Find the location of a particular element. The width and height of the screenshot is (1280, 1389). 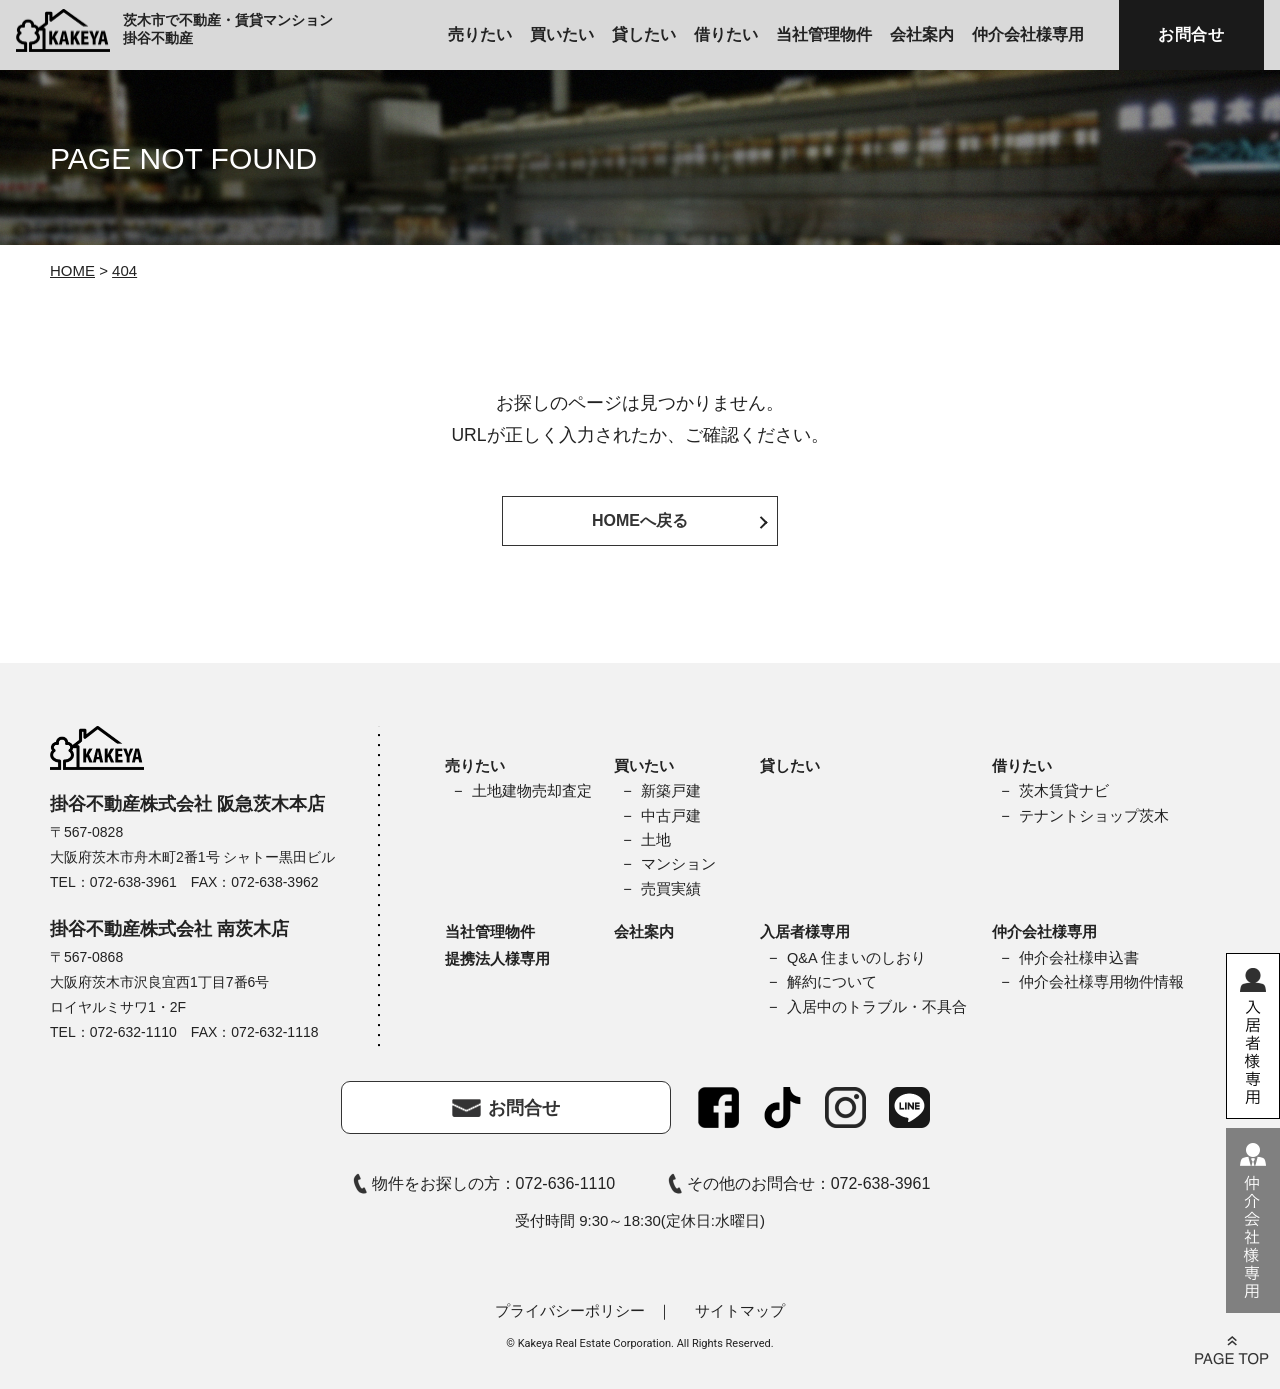

土地建物売却査定 is located at coordinates (532, 791).